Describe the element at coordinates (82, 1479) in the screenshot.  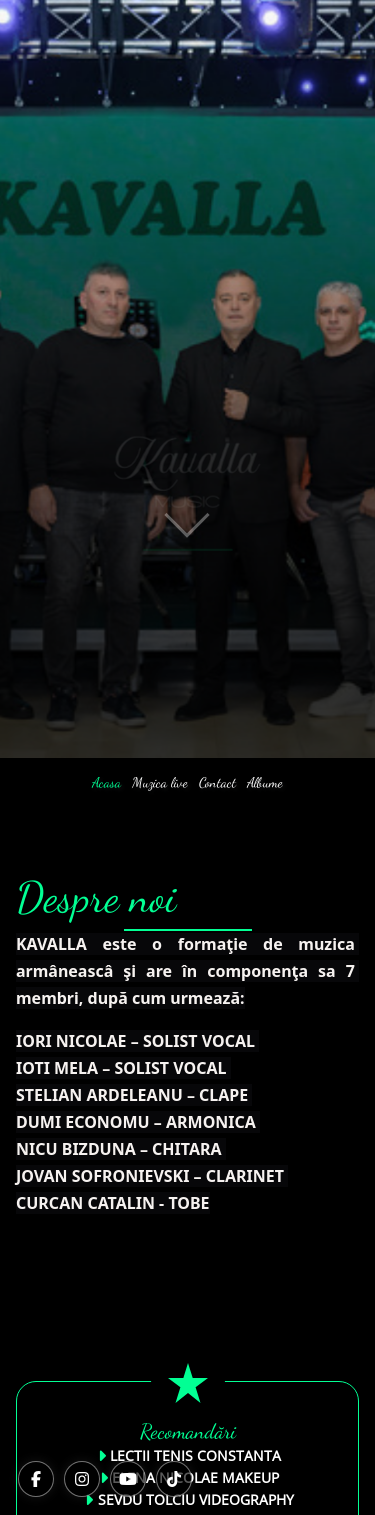
I see `[Instagram]` at that location.